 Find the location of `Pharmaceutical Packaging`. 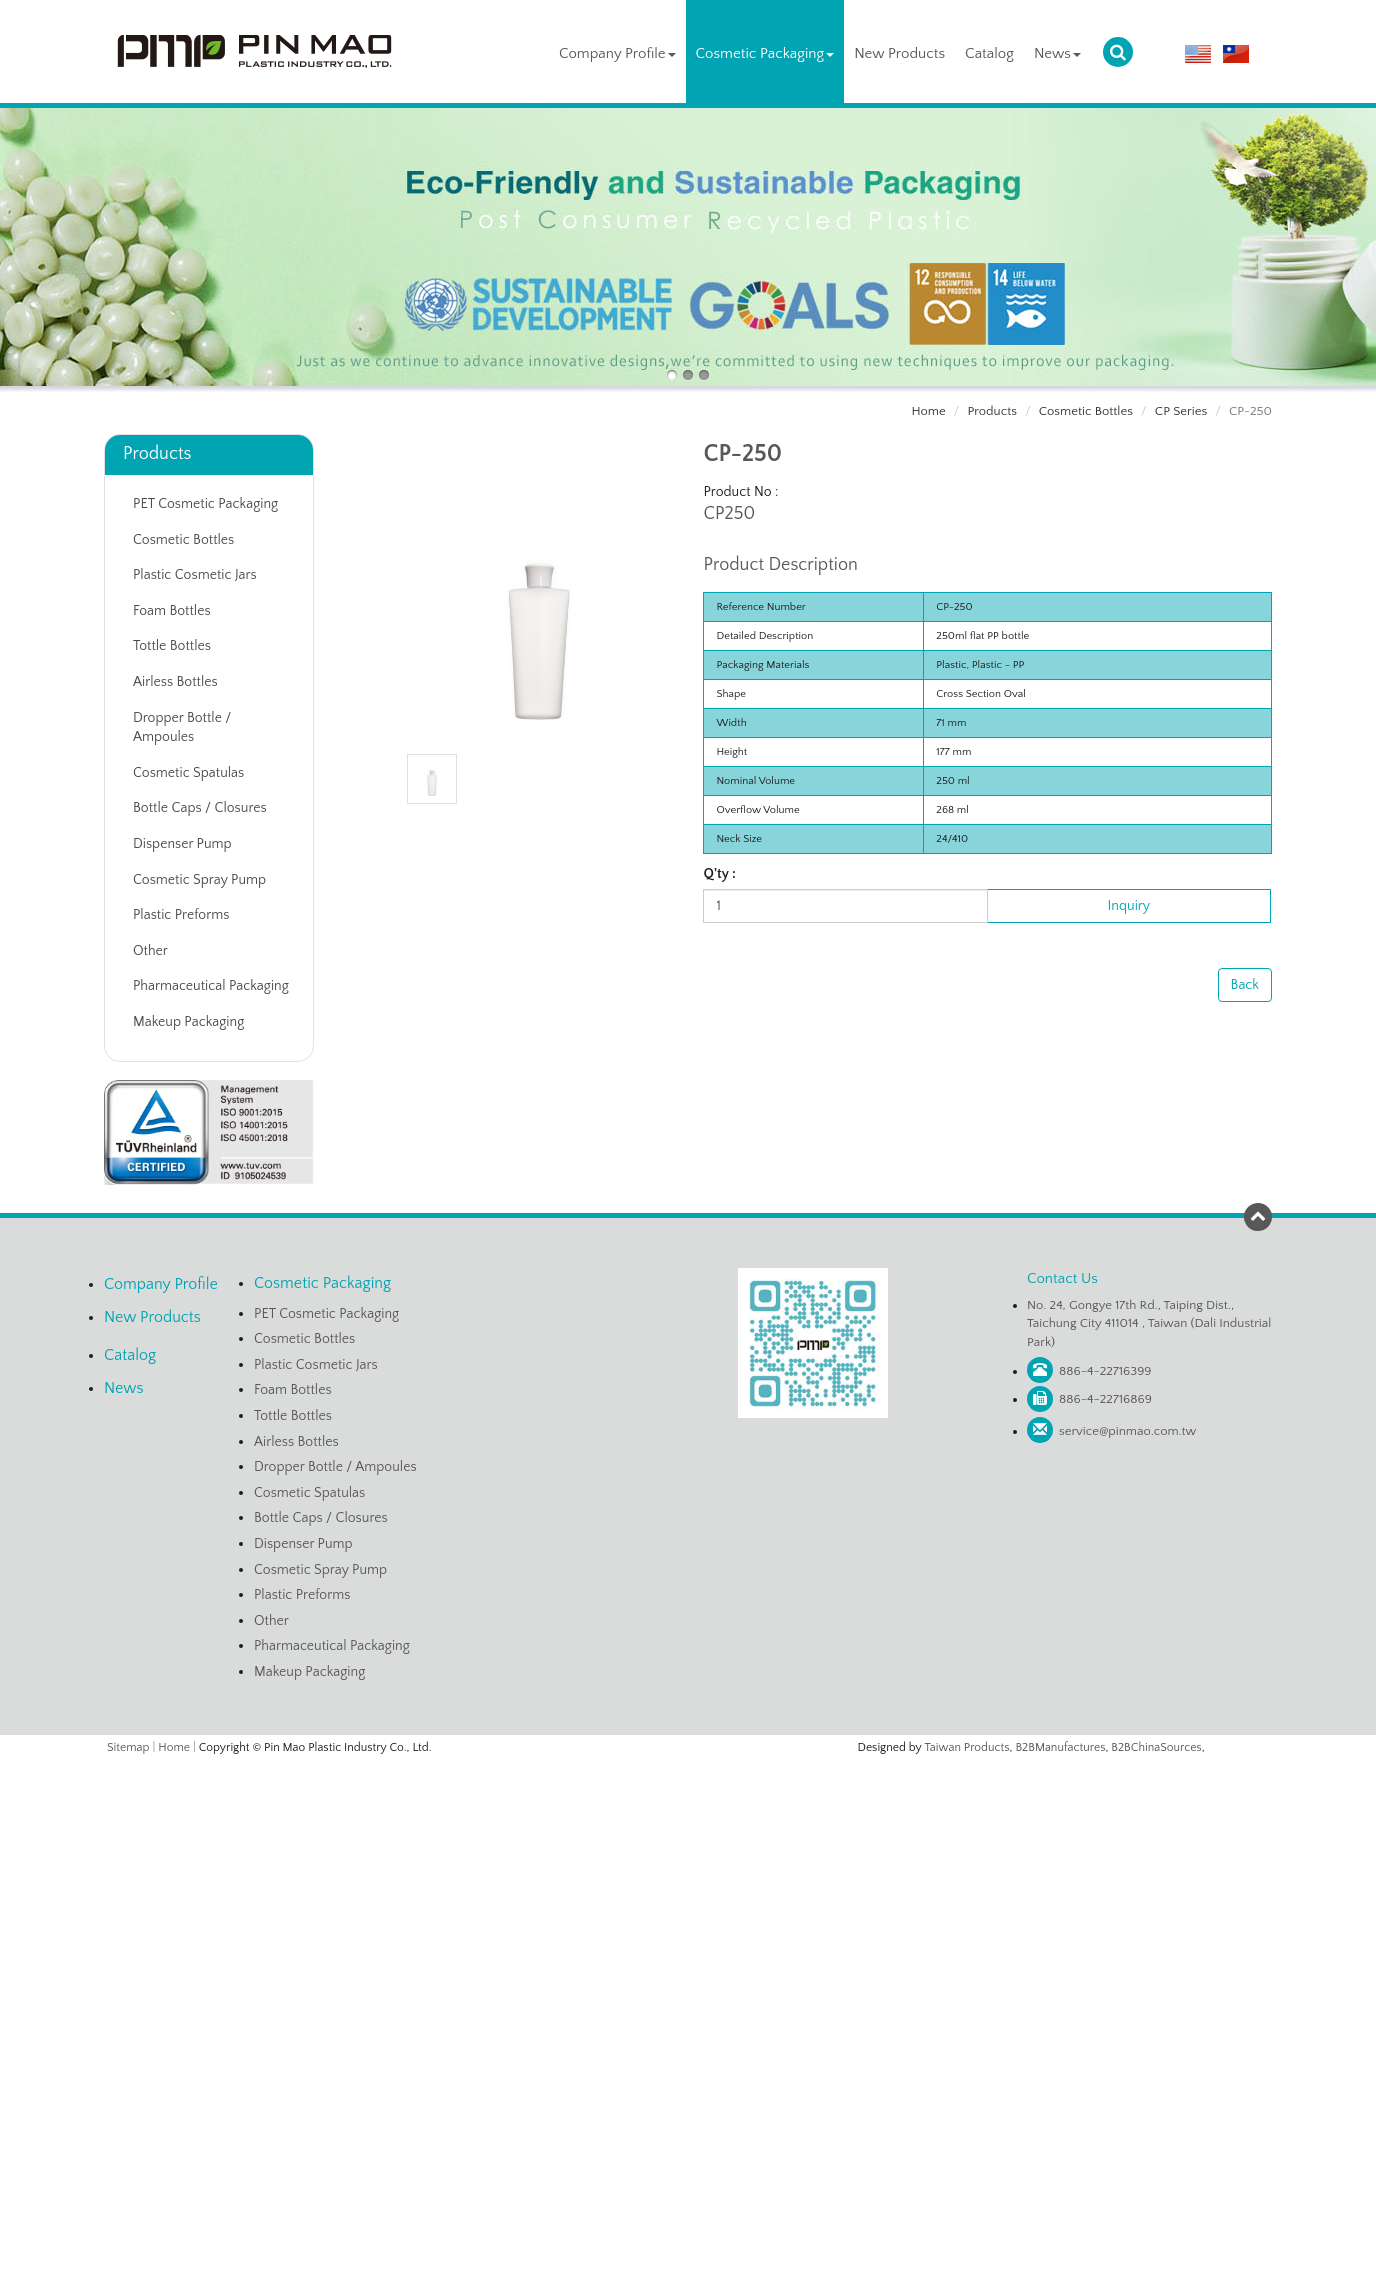

Pharmaceutical Packaging is located at coordinates (211, 986).